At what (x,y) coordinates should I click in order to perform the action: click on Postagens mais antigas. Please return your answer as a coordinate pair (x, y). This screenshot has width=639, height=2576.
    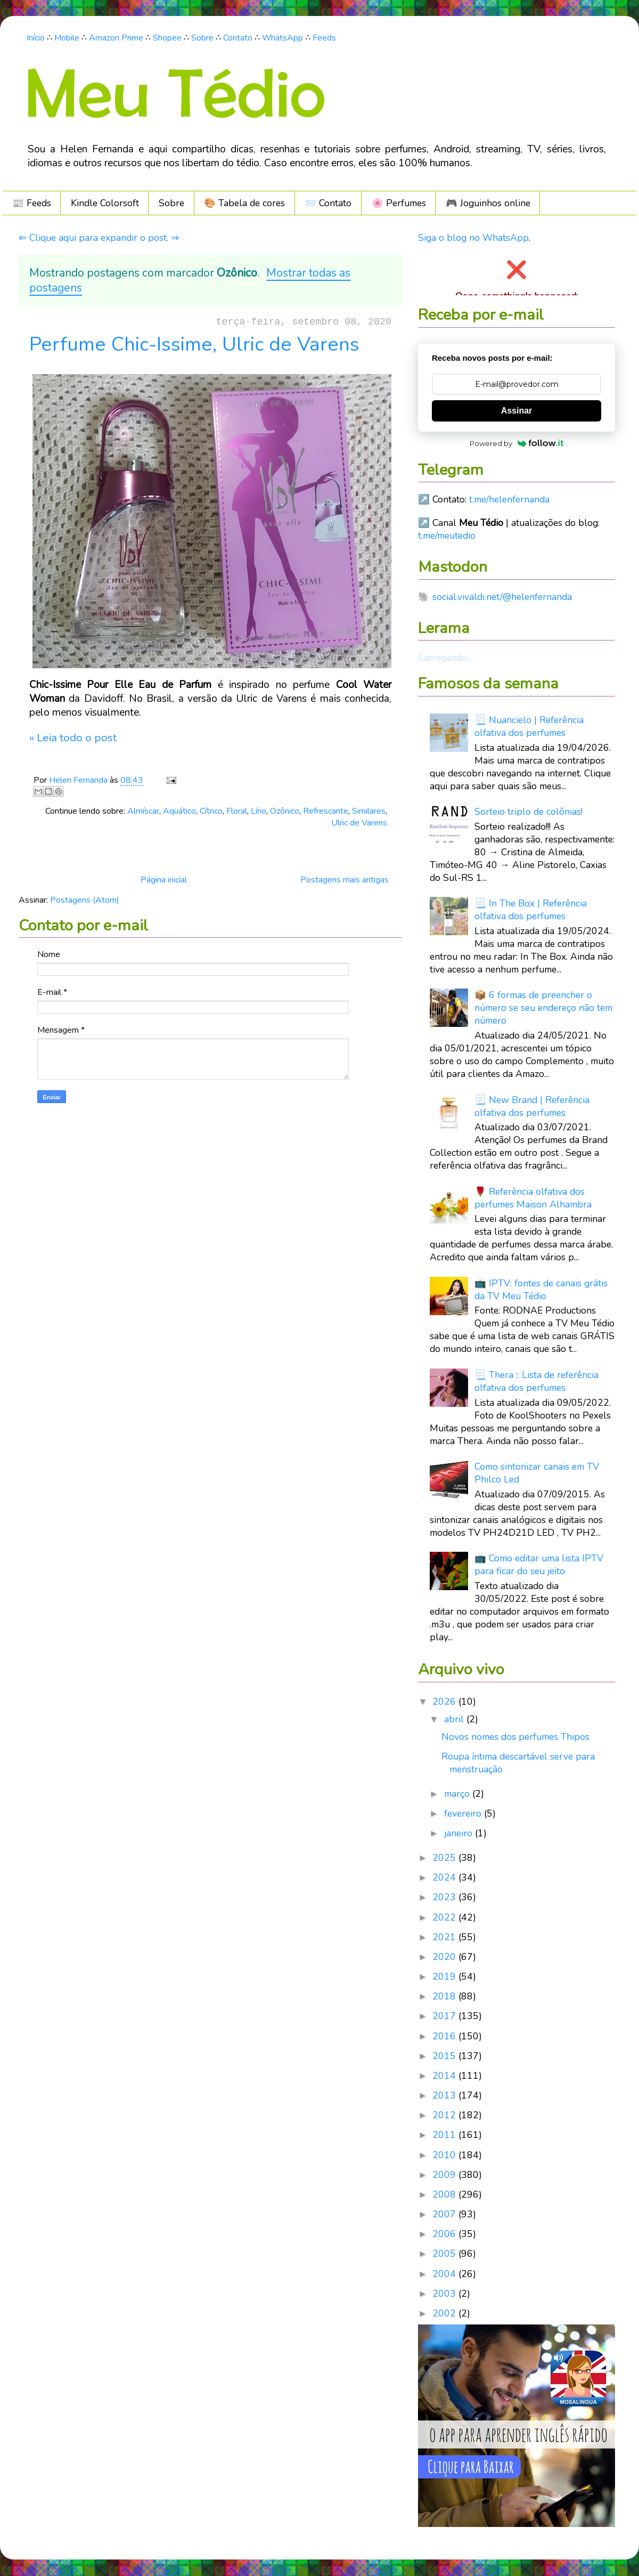
    Looking at the image, I should click on (344, 880).